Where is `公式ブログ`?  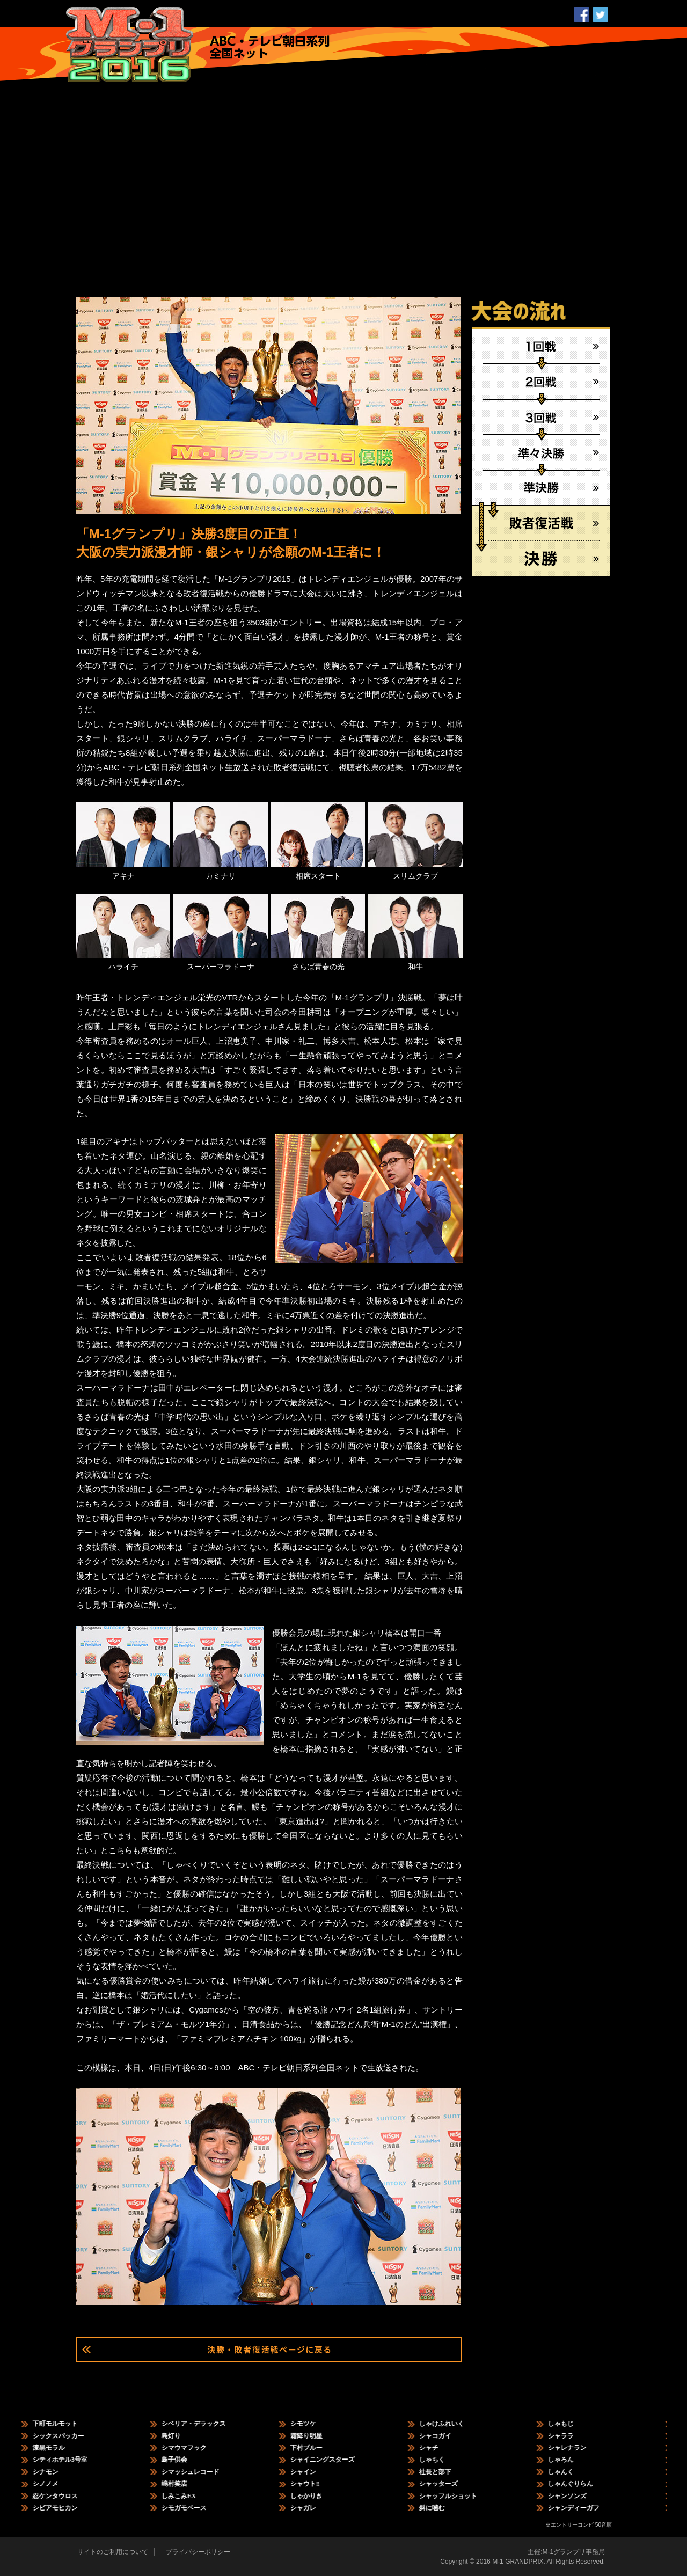 公式ブログ is located at coordinates (539, 18).